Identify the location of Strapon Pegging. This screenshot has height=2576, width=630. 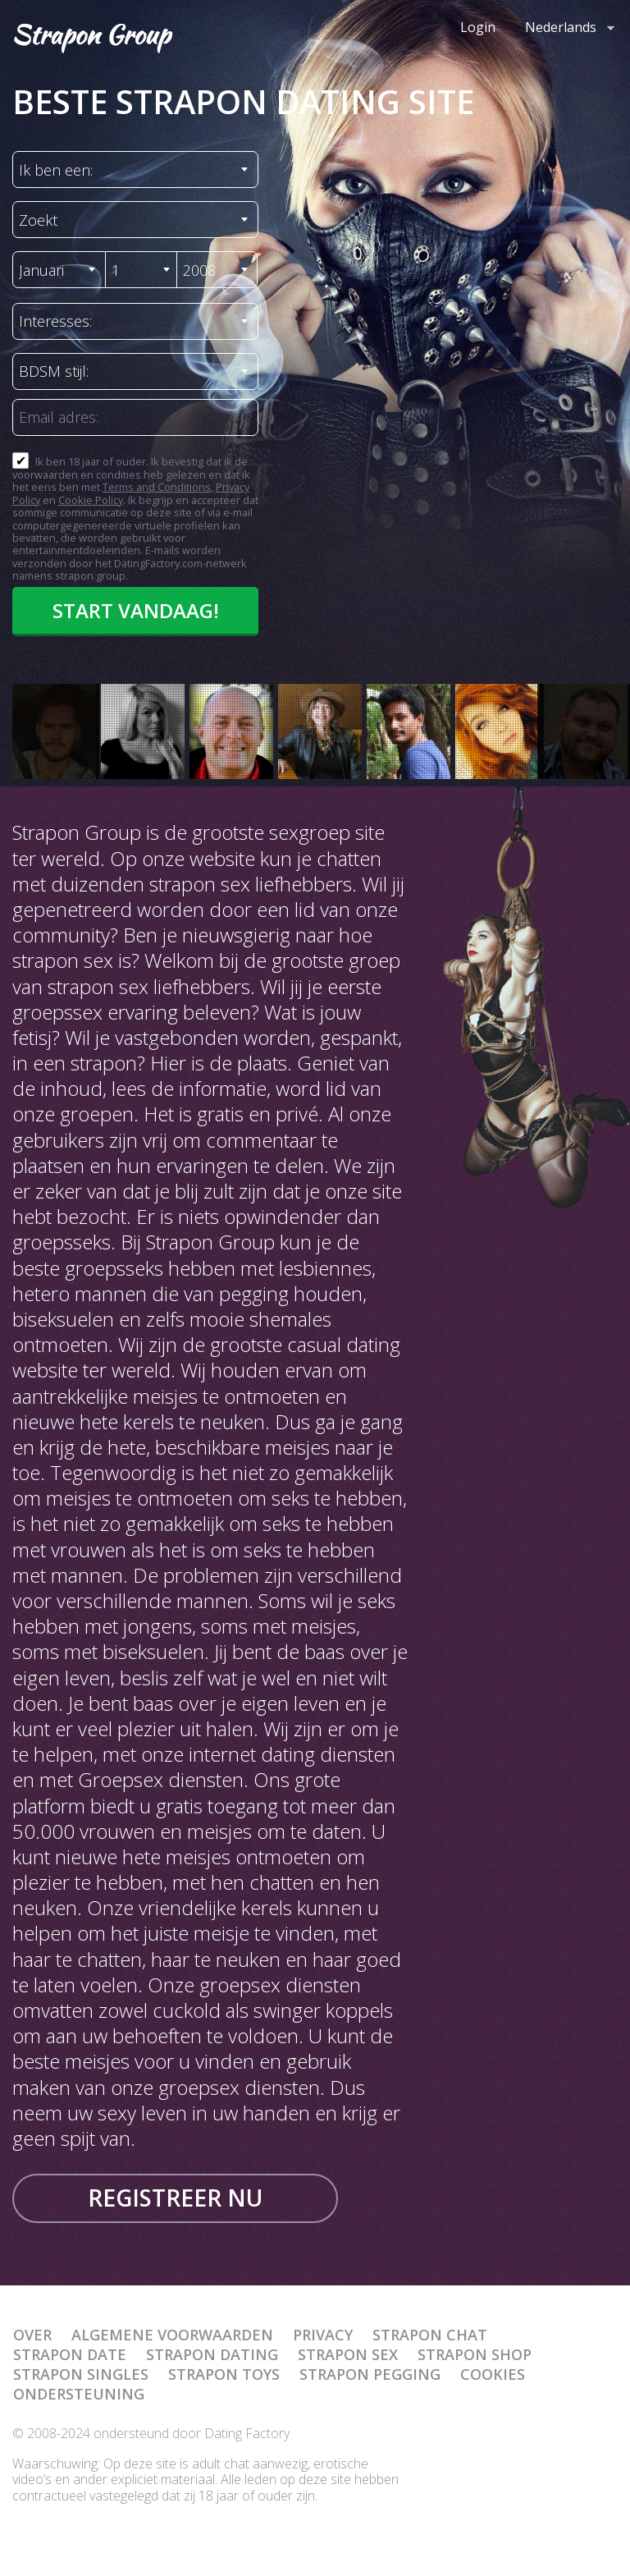
(370, 2374).